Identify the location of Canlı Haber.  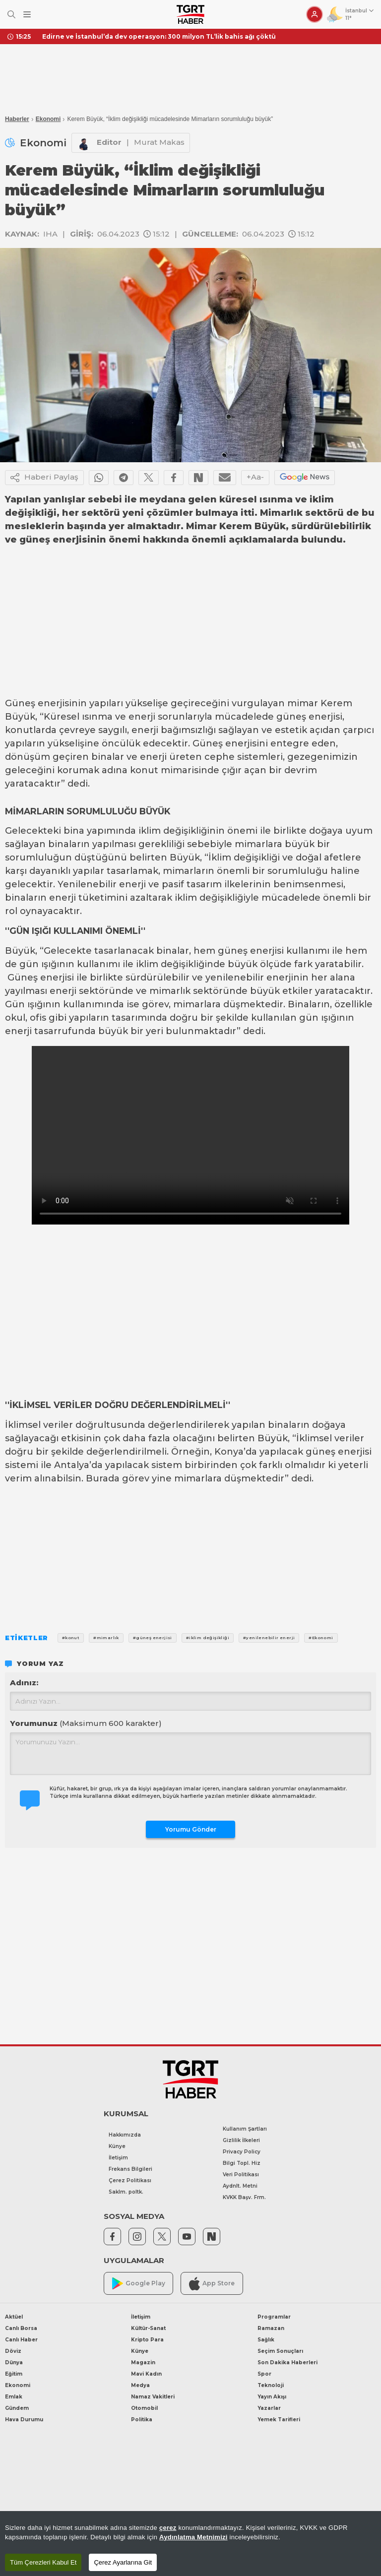
(21, 2339).